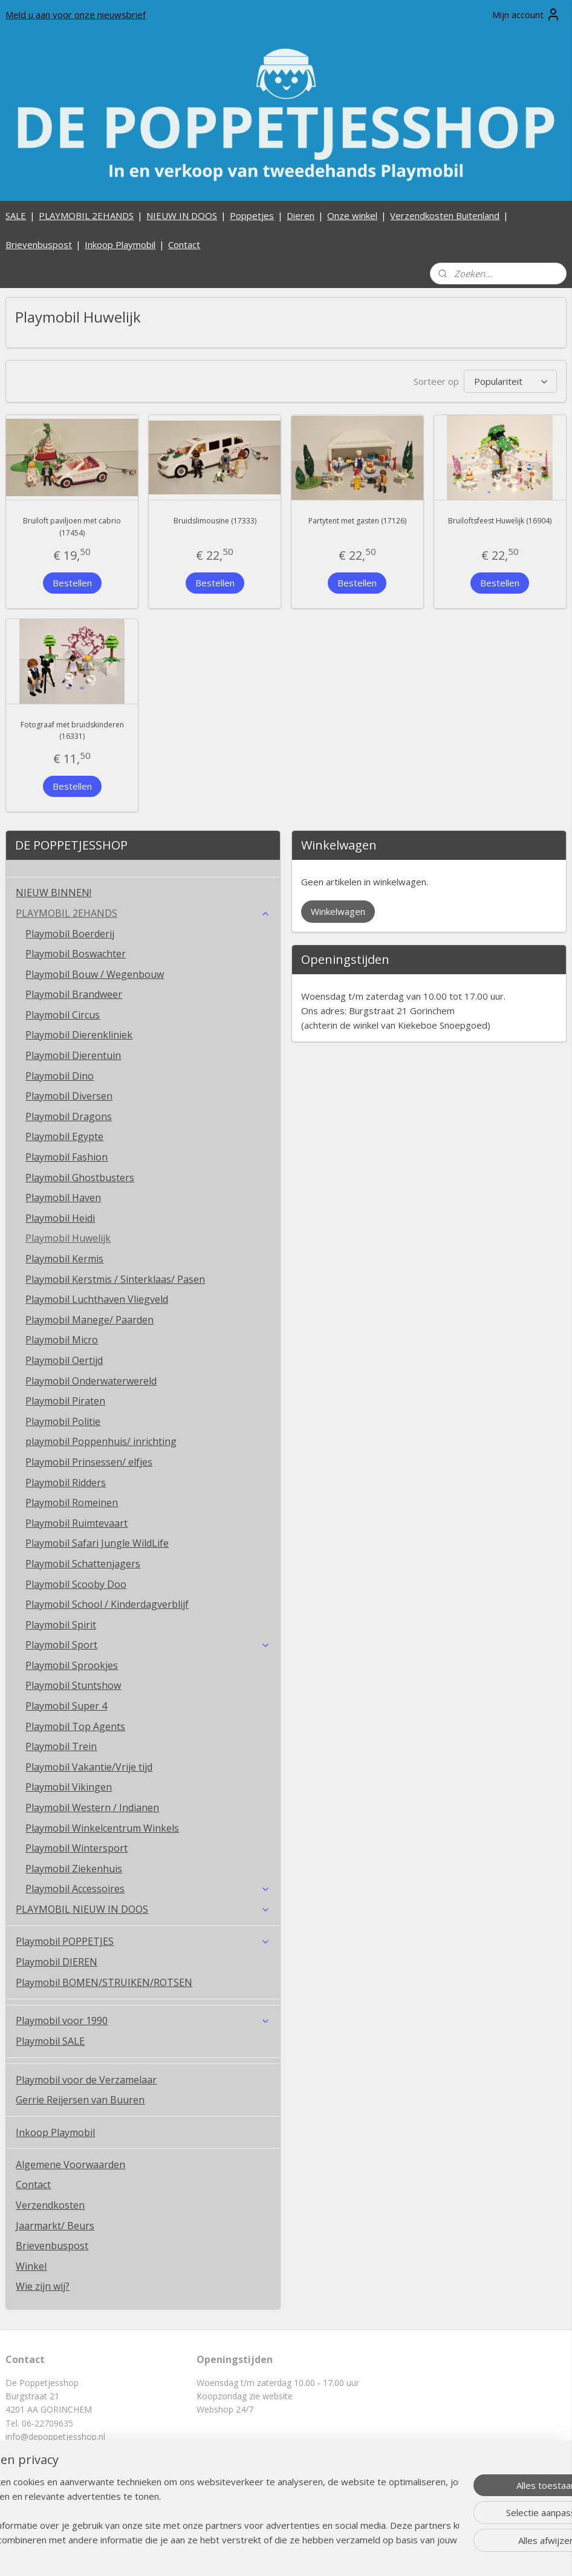 Image resolution: width=572 pixels, height=2576 pixels. What do you see at coordinates (61, 1746) in the screenshot?
I see `Playmobil Trein` at bounding box center [61, 1746].